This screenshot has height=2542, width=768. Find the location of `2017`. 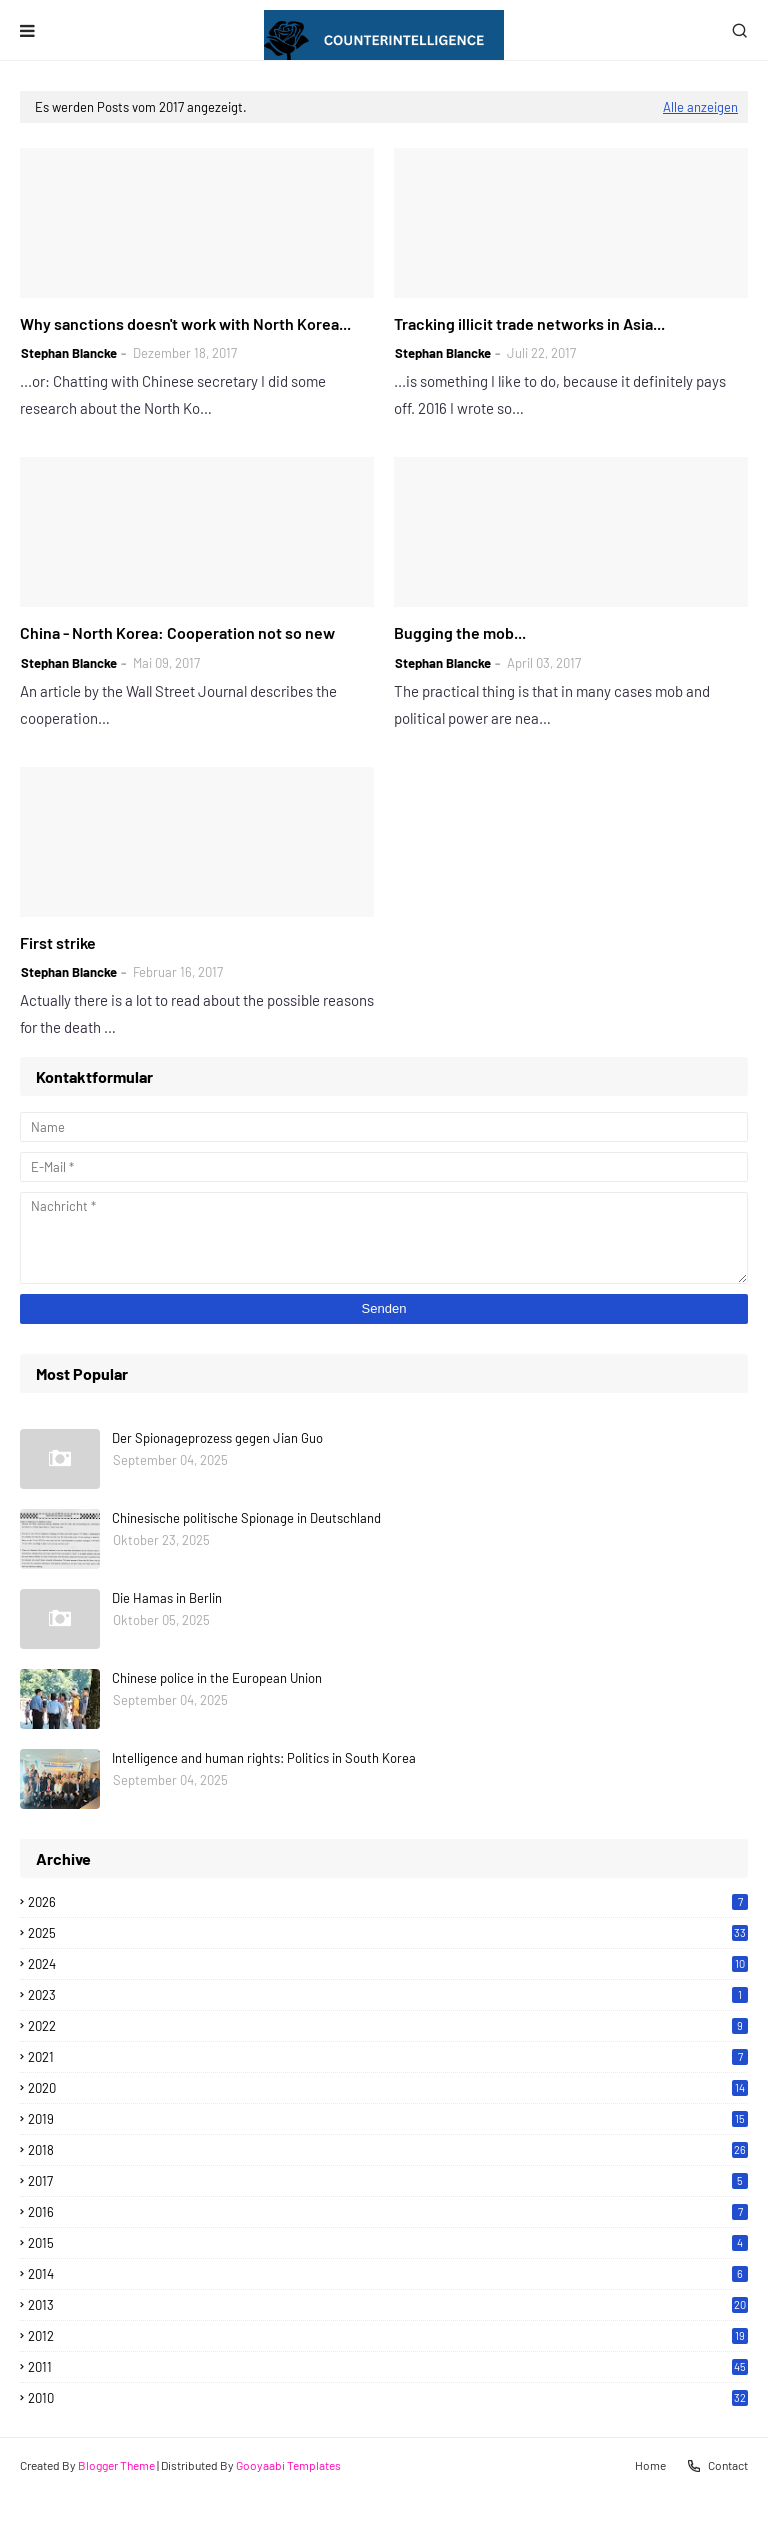

2017 is located at coordinates (388, 2181).